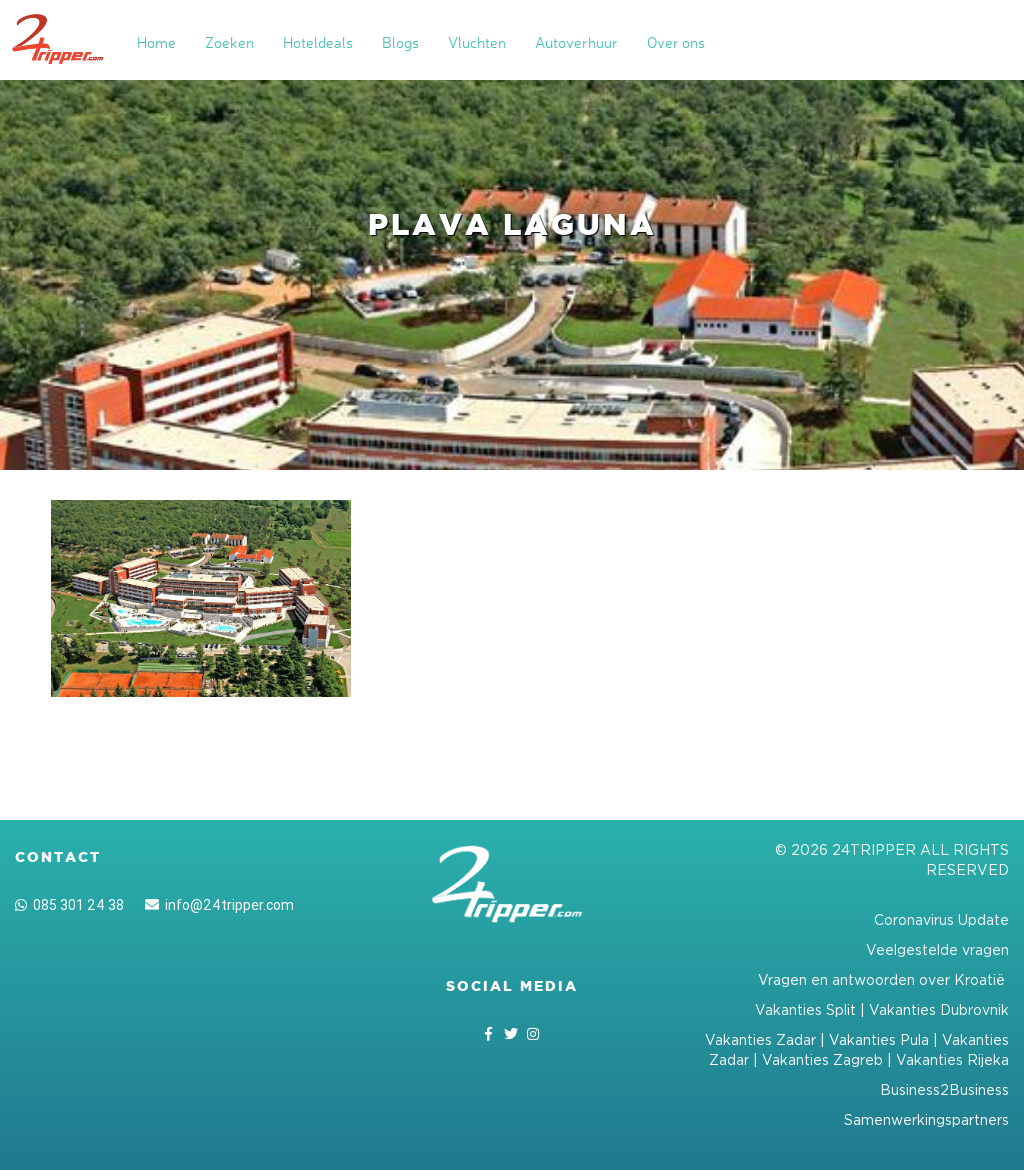 The image size is (1024, 1170). Describe the element at coordinates (156, 42) in the screenshot. I see `Home` at that location.